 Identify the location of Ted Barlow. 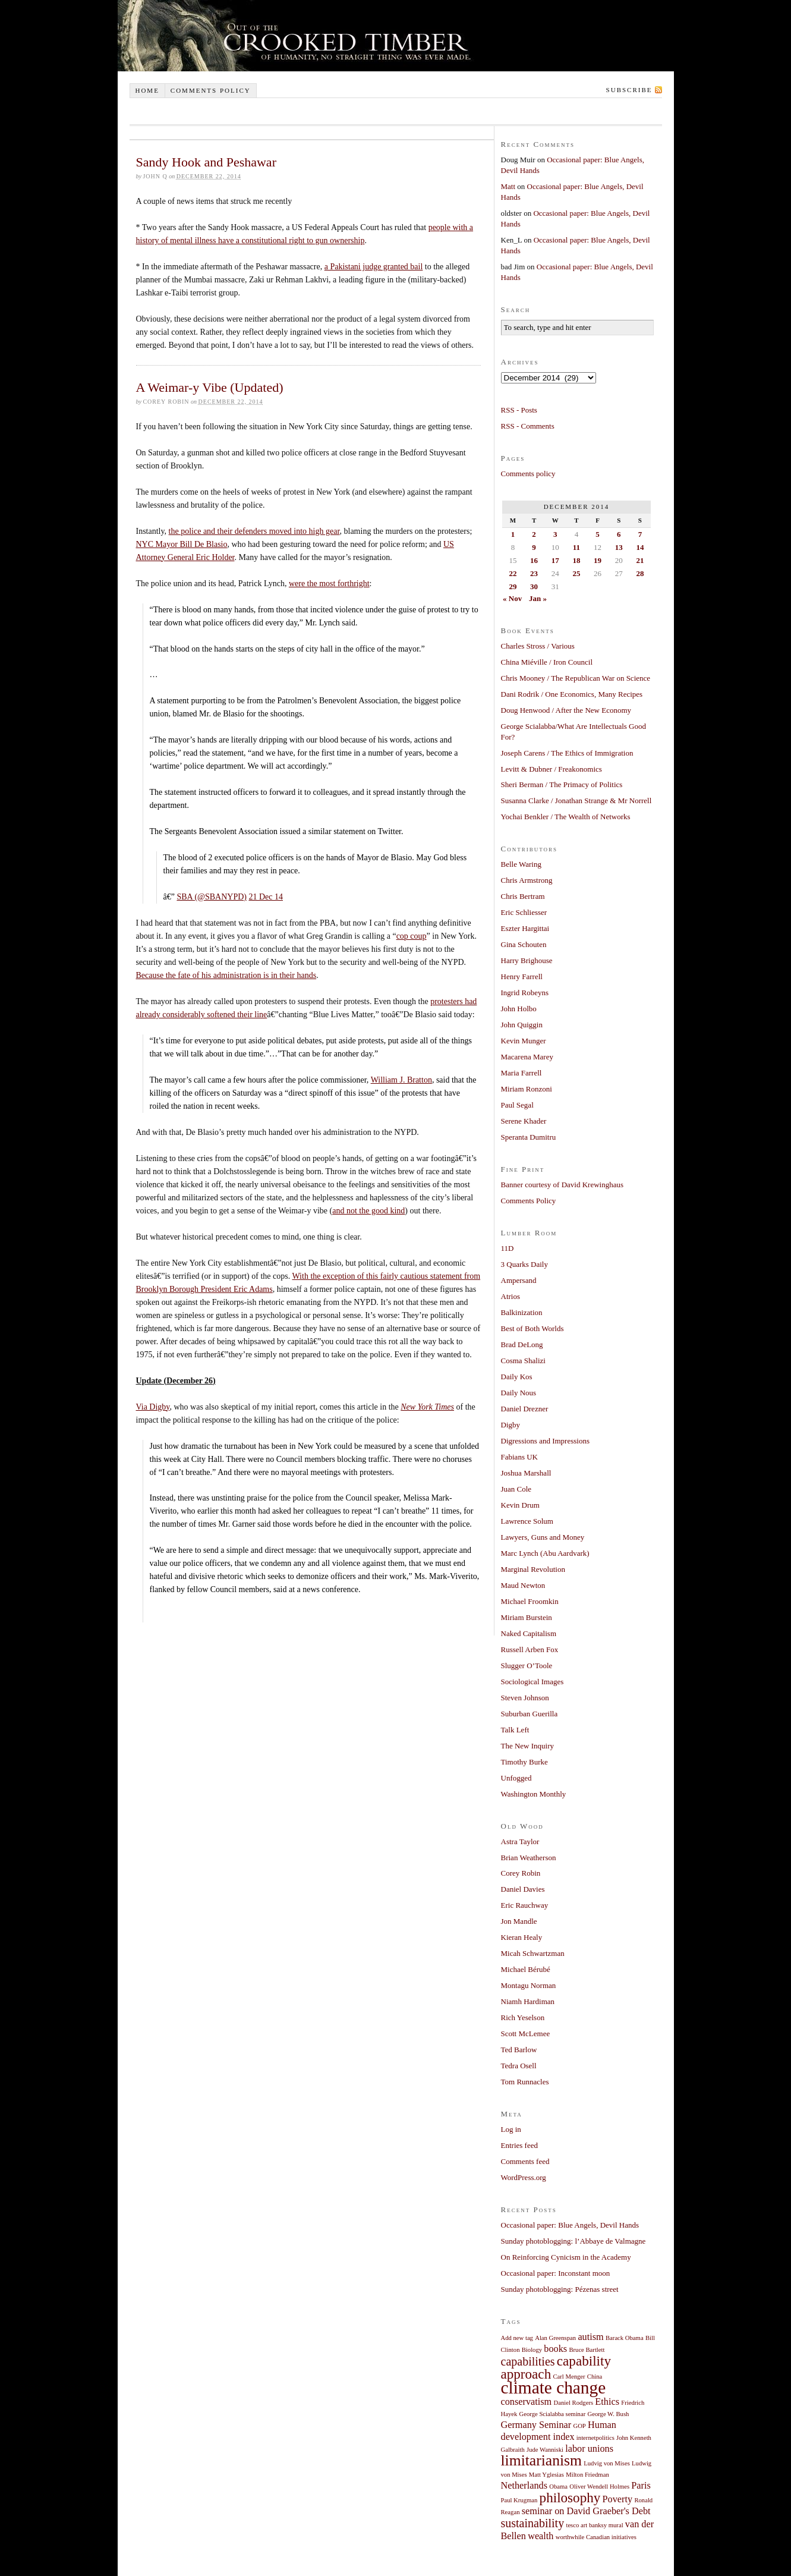
(519, 2049).